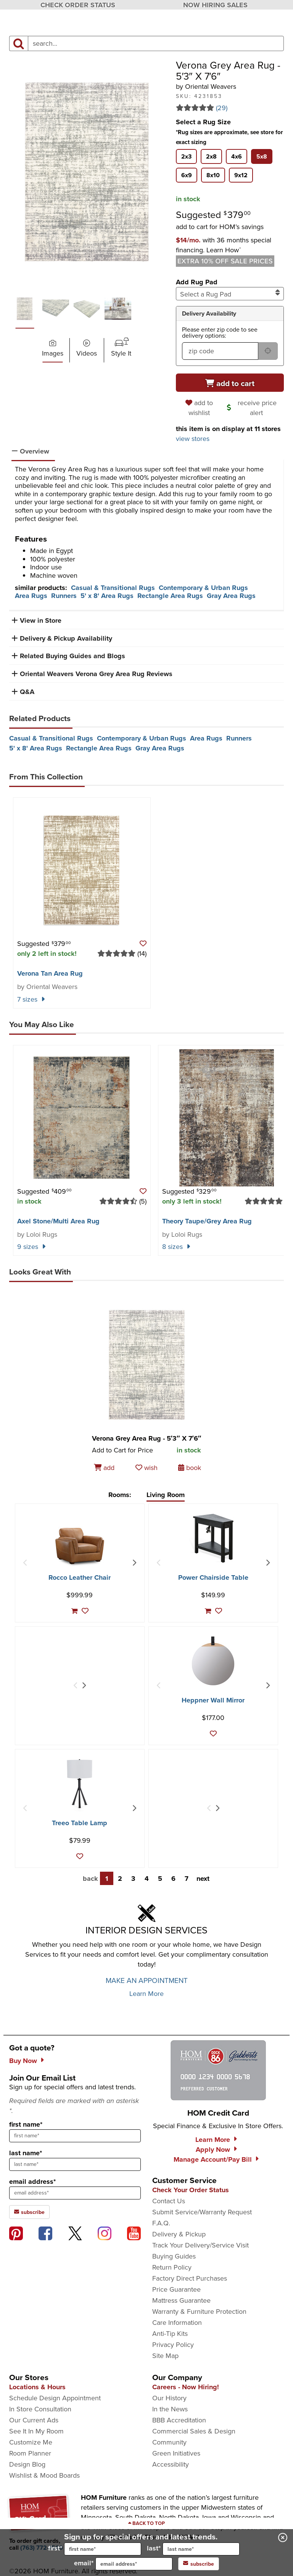 The image size is (293, 2576). What do you see at coordinates (193, 2431) in the screenshot?
I see `Commercial Sales & Design` at bounding box center [193, 2431].